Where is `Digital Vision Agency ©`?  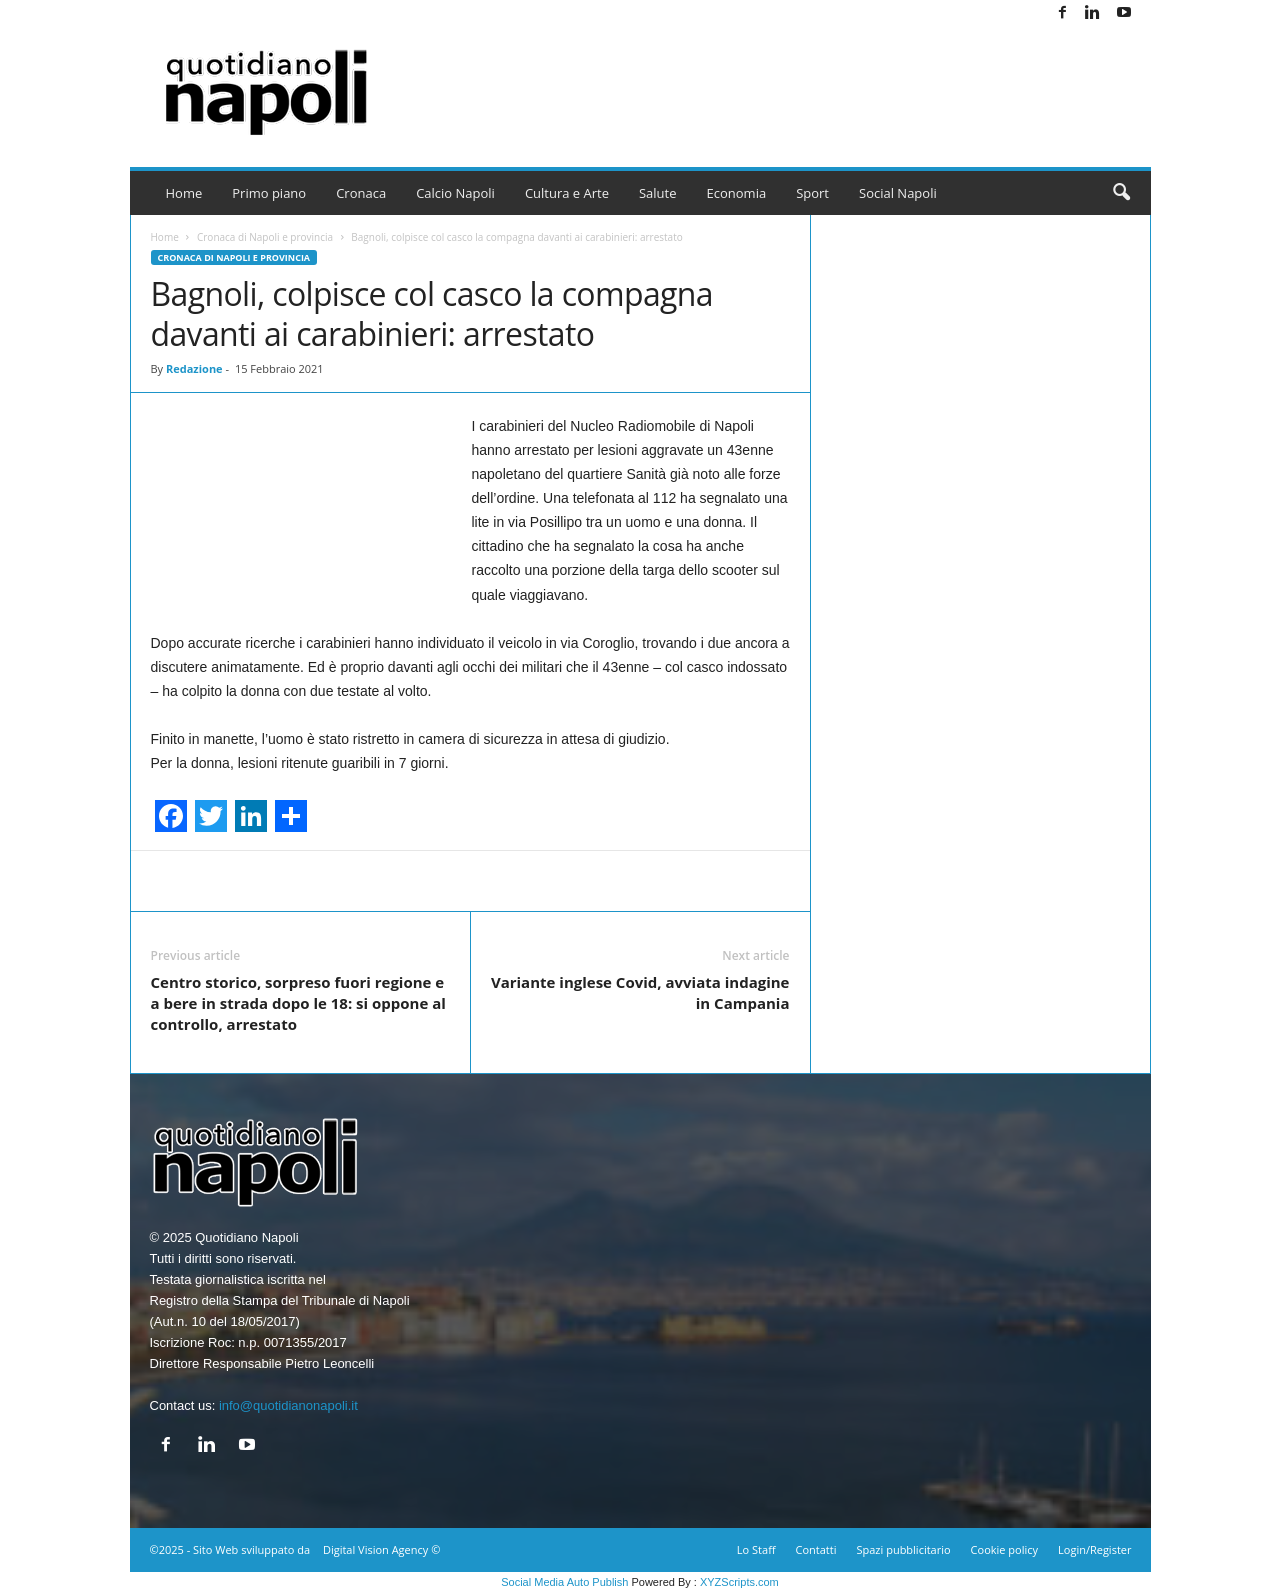 Digital Vision Agency © is located at coordinates (381, 1549).